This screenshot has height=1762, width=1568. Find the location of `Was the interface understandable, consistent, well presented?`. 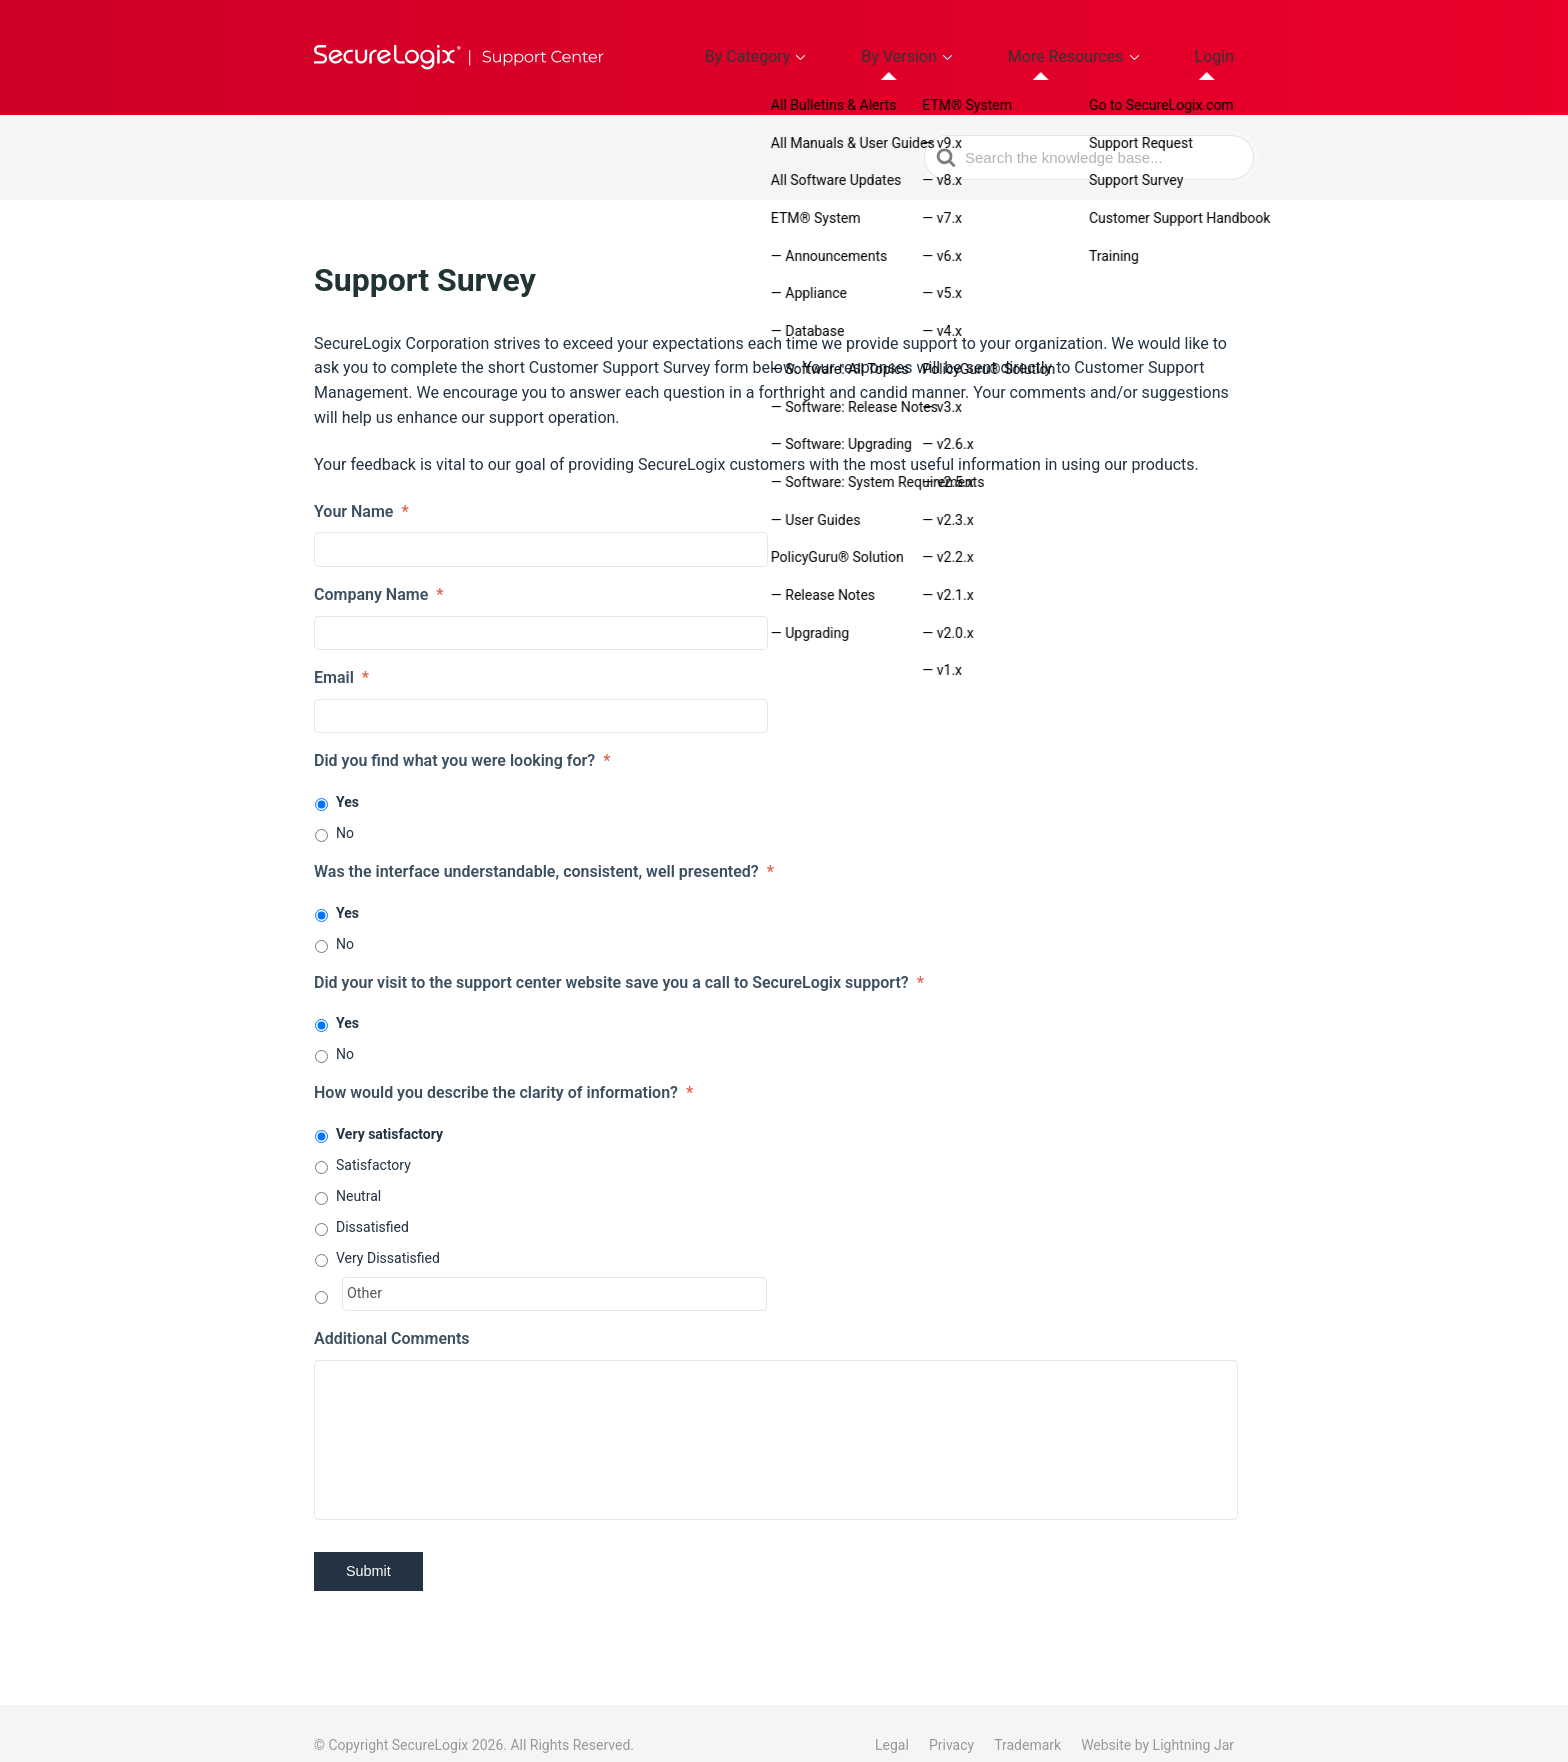

Was the interface understandable, consistent, well presented? is located at coordinates (544, 847).